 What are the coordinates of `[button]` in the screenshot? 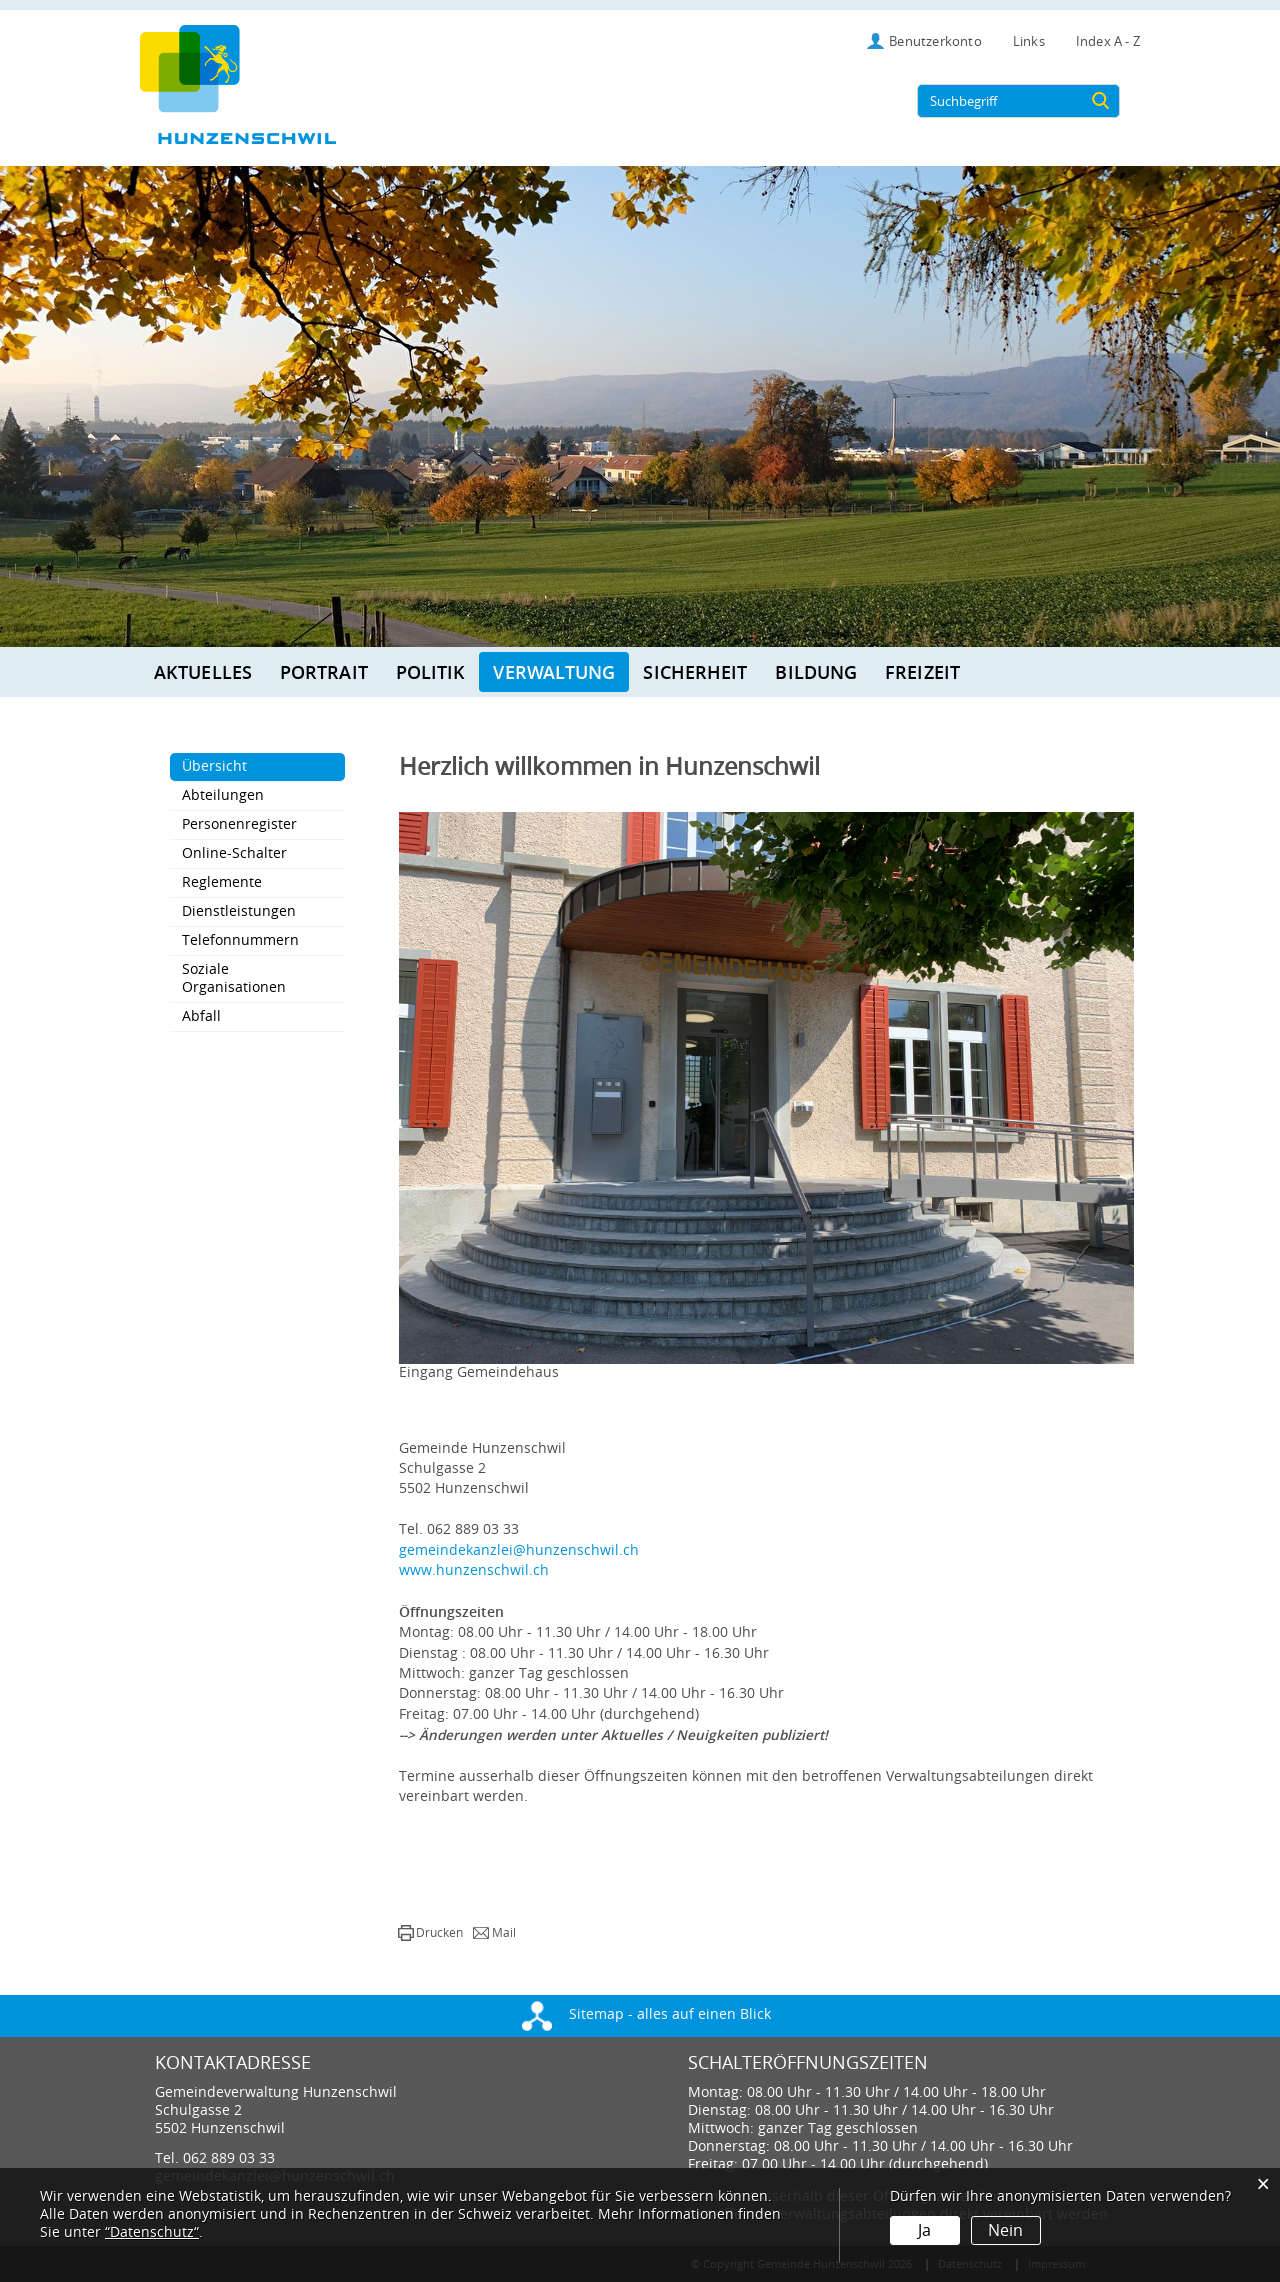 It's located at (430, 1933).